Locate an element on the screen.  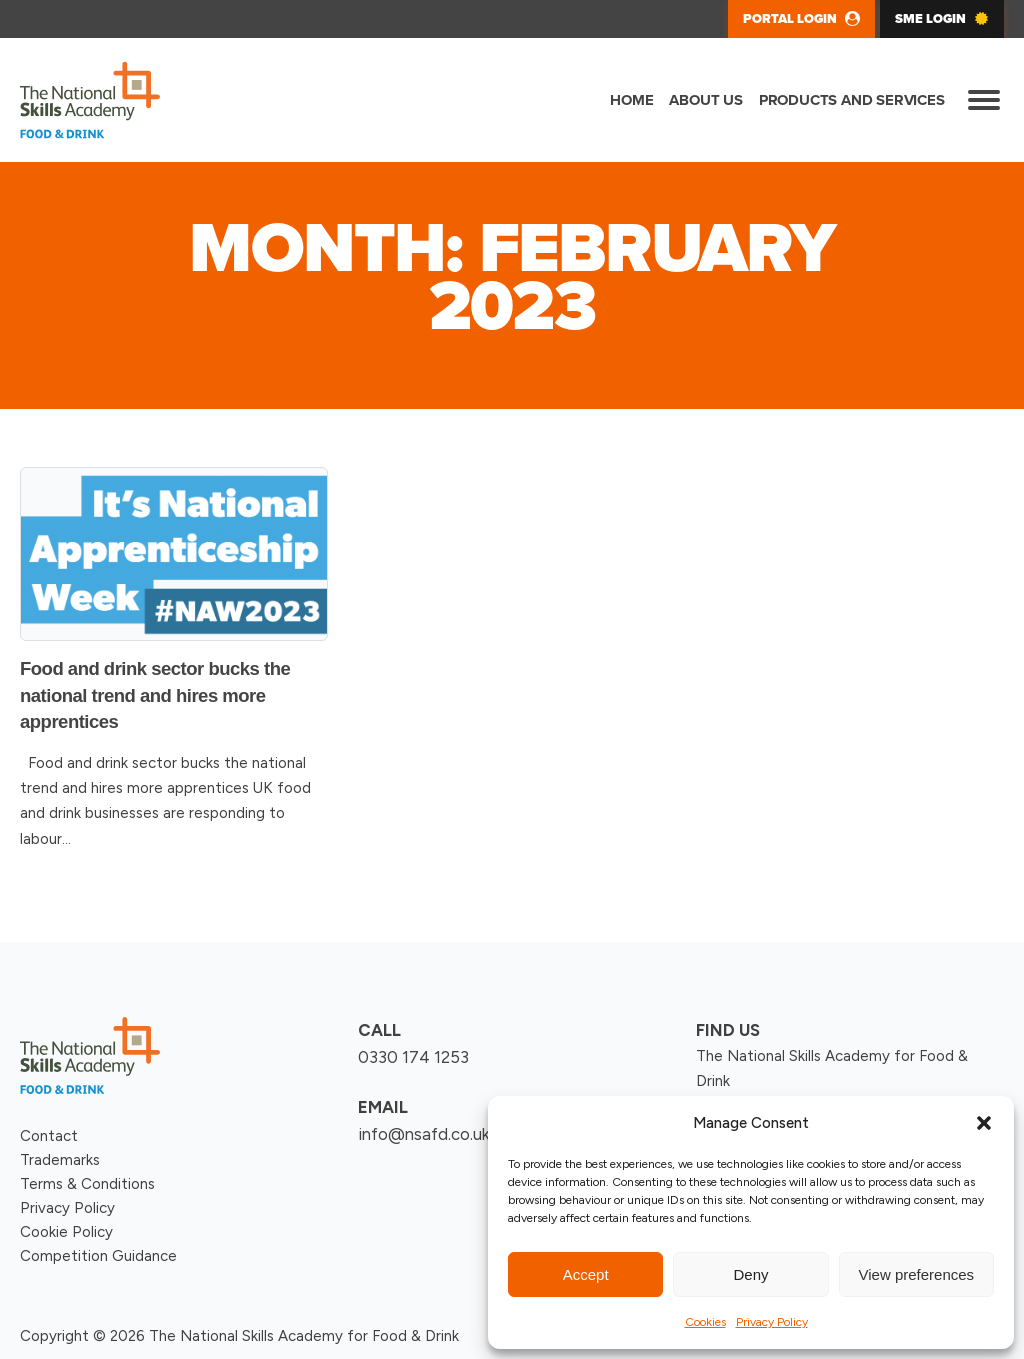
Food and drink sector bucks the national trend and hires more apprentices is located at coordinates (155, 695).